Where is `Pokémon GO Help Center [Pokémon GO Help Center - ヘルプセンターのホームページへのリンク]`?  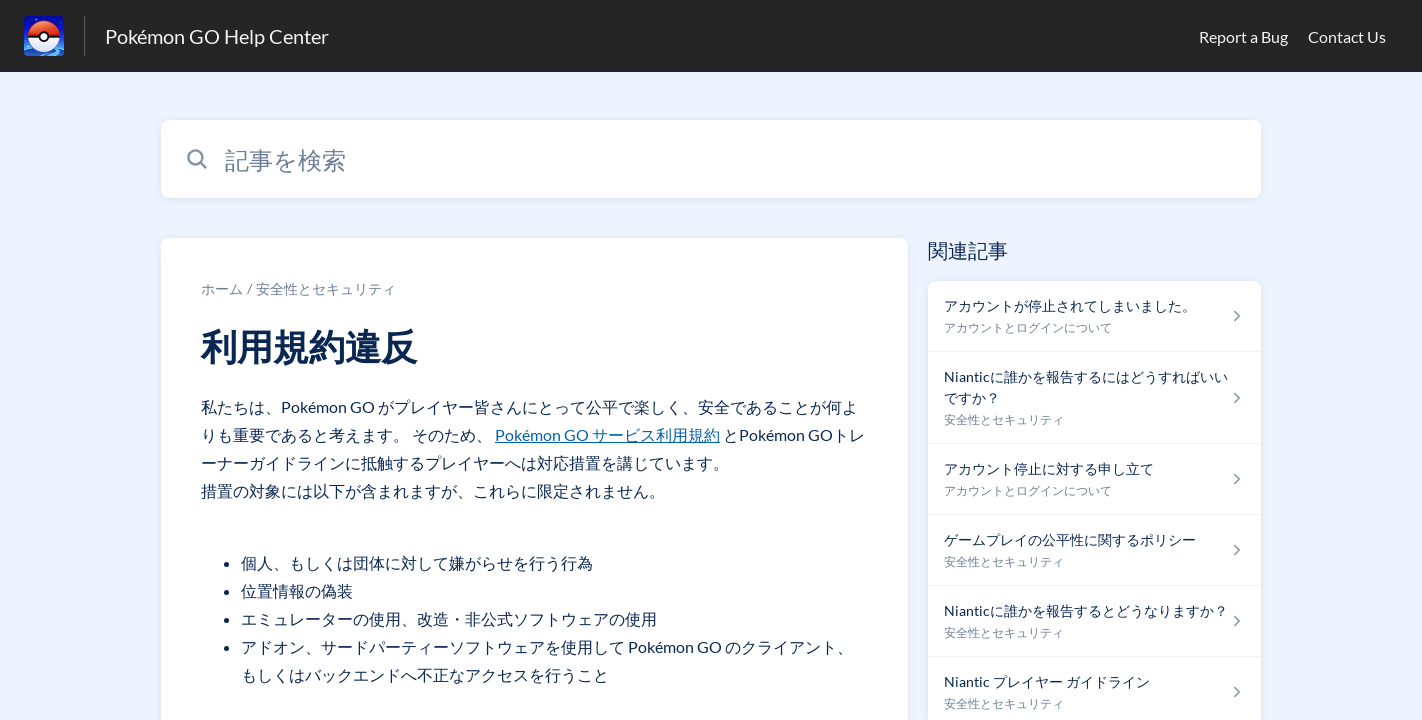 Pokémon GO Help Center [Pokémon GO Help Center - ヘルプセンターのホームページへのリンク] is located at coordinates (217, 36).